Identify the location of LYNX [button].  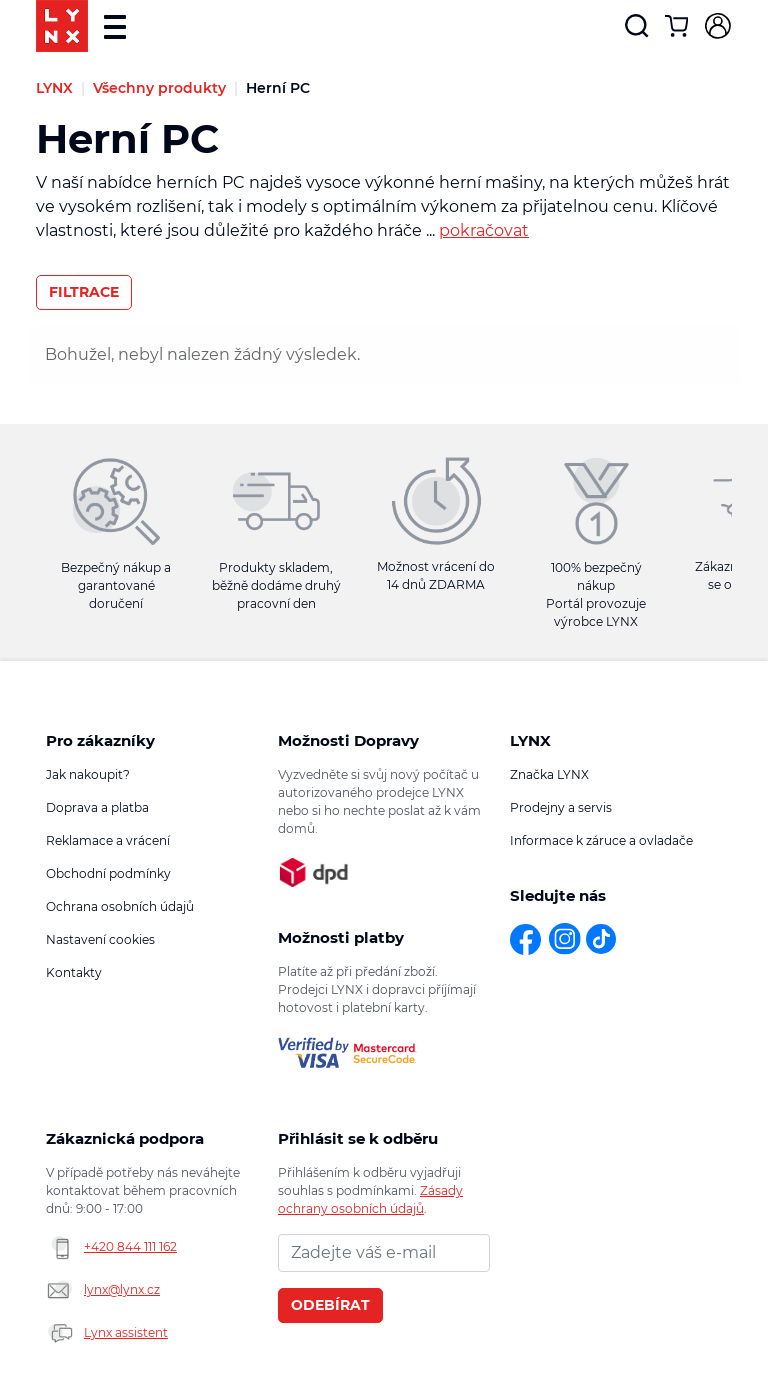
(530, 740).